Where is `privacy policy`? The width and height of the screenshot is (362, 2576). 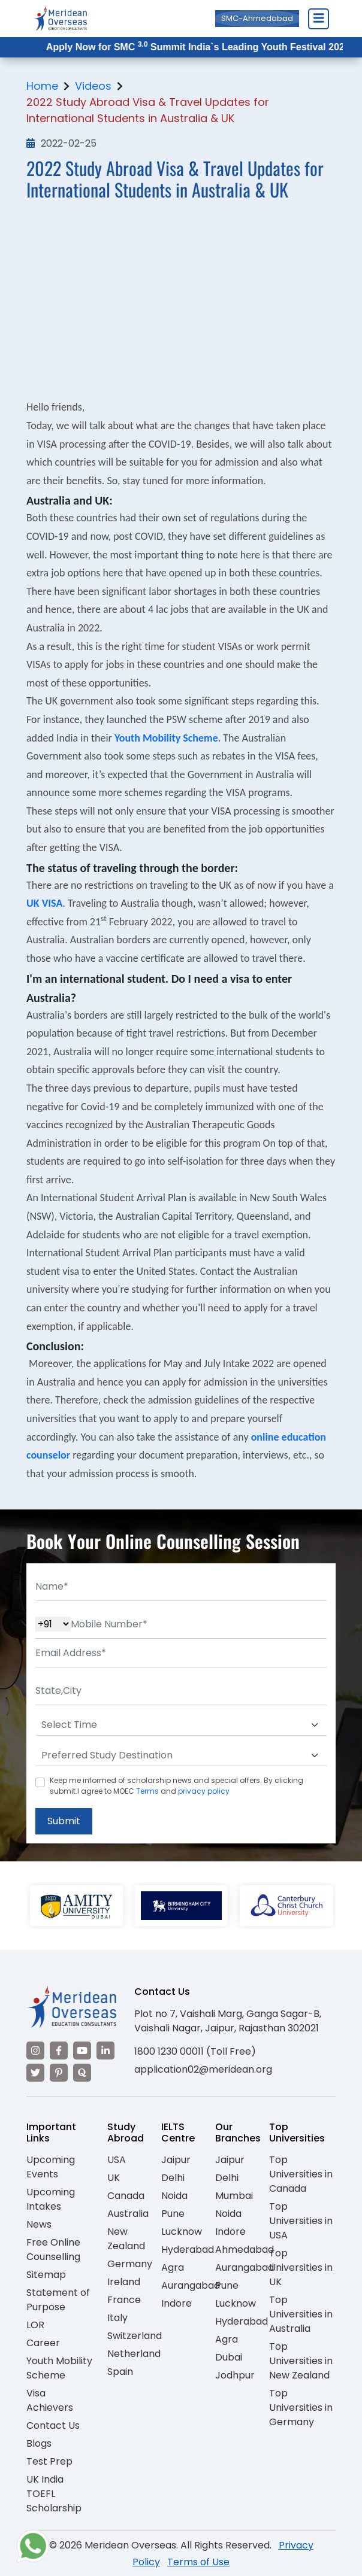
privacy policy is located at coordinates (204, 1791).